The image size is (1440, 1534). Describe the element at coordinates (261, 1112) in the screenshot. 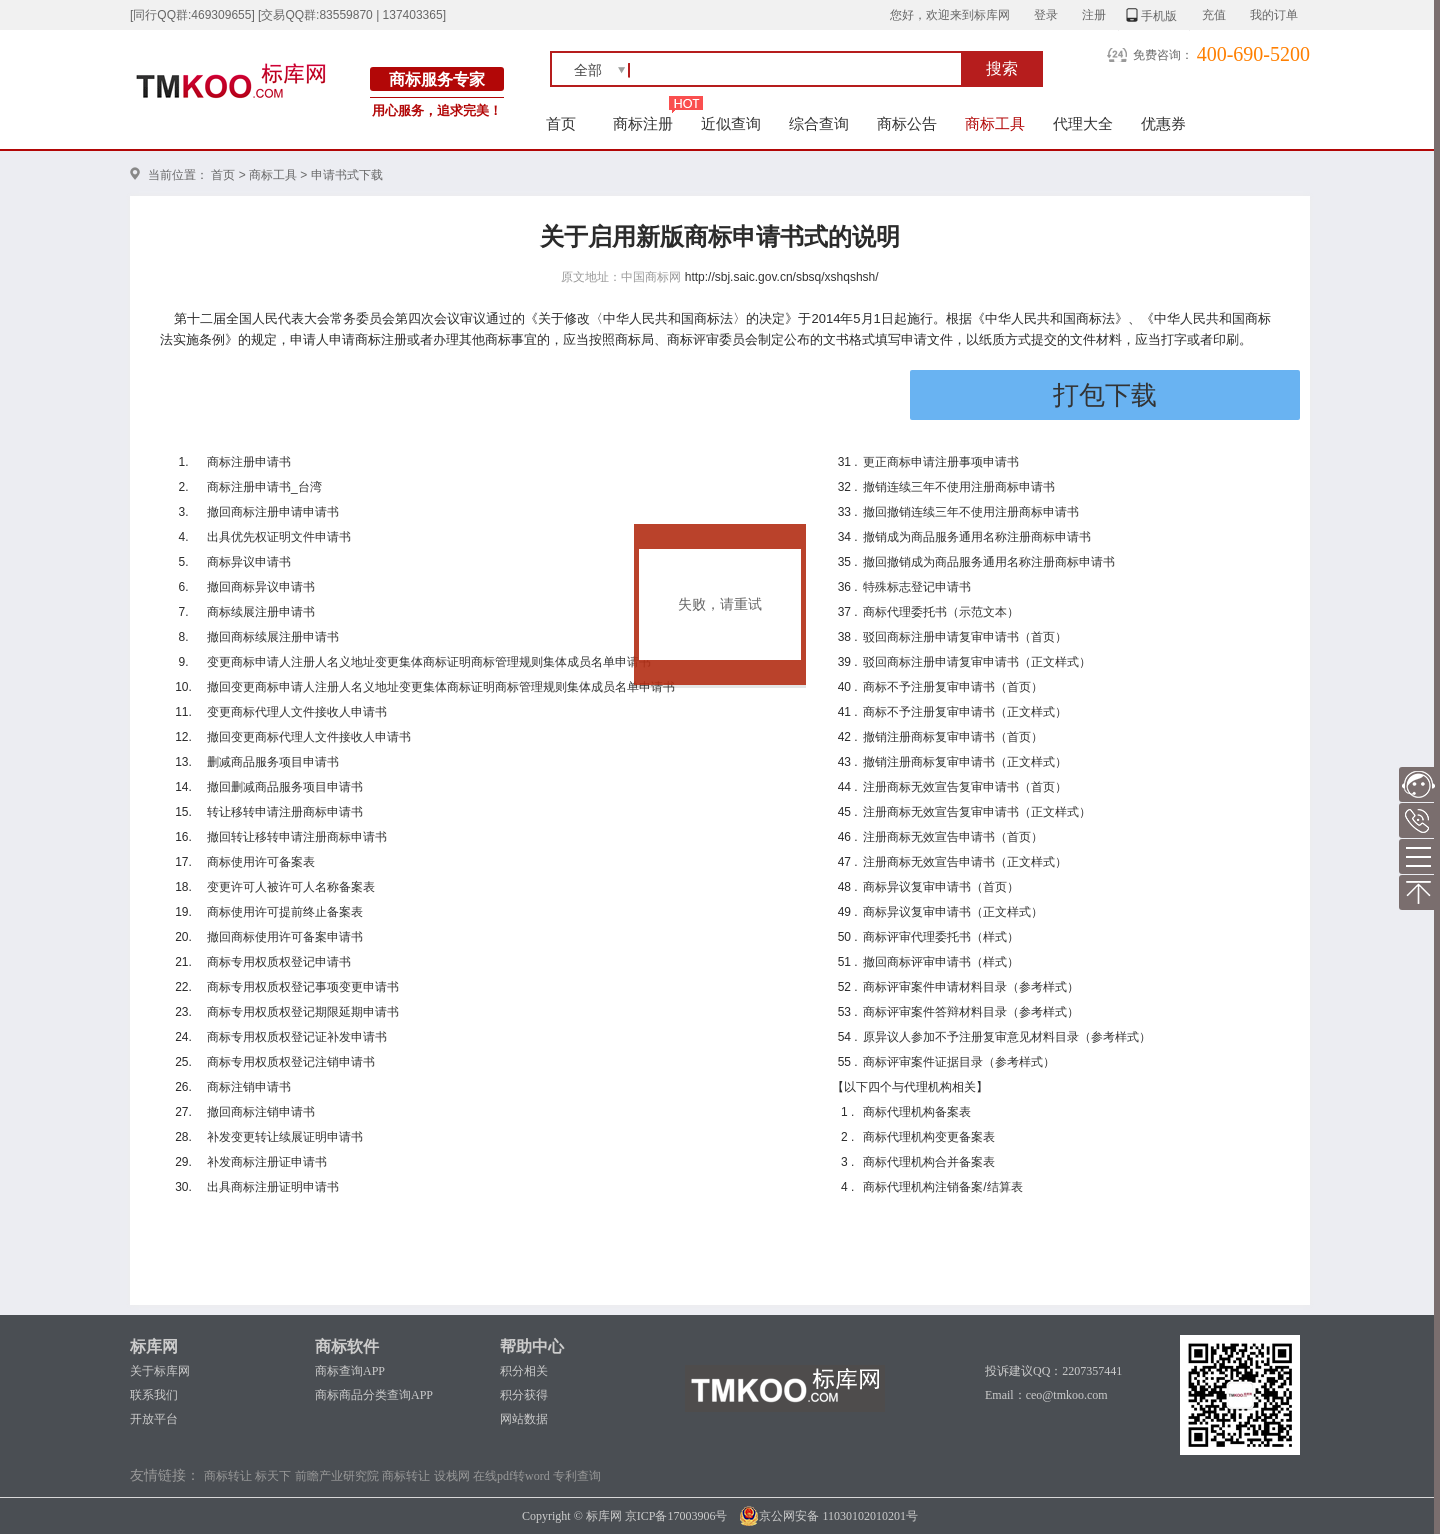

I see `撤回商标注销申请书` at that location.